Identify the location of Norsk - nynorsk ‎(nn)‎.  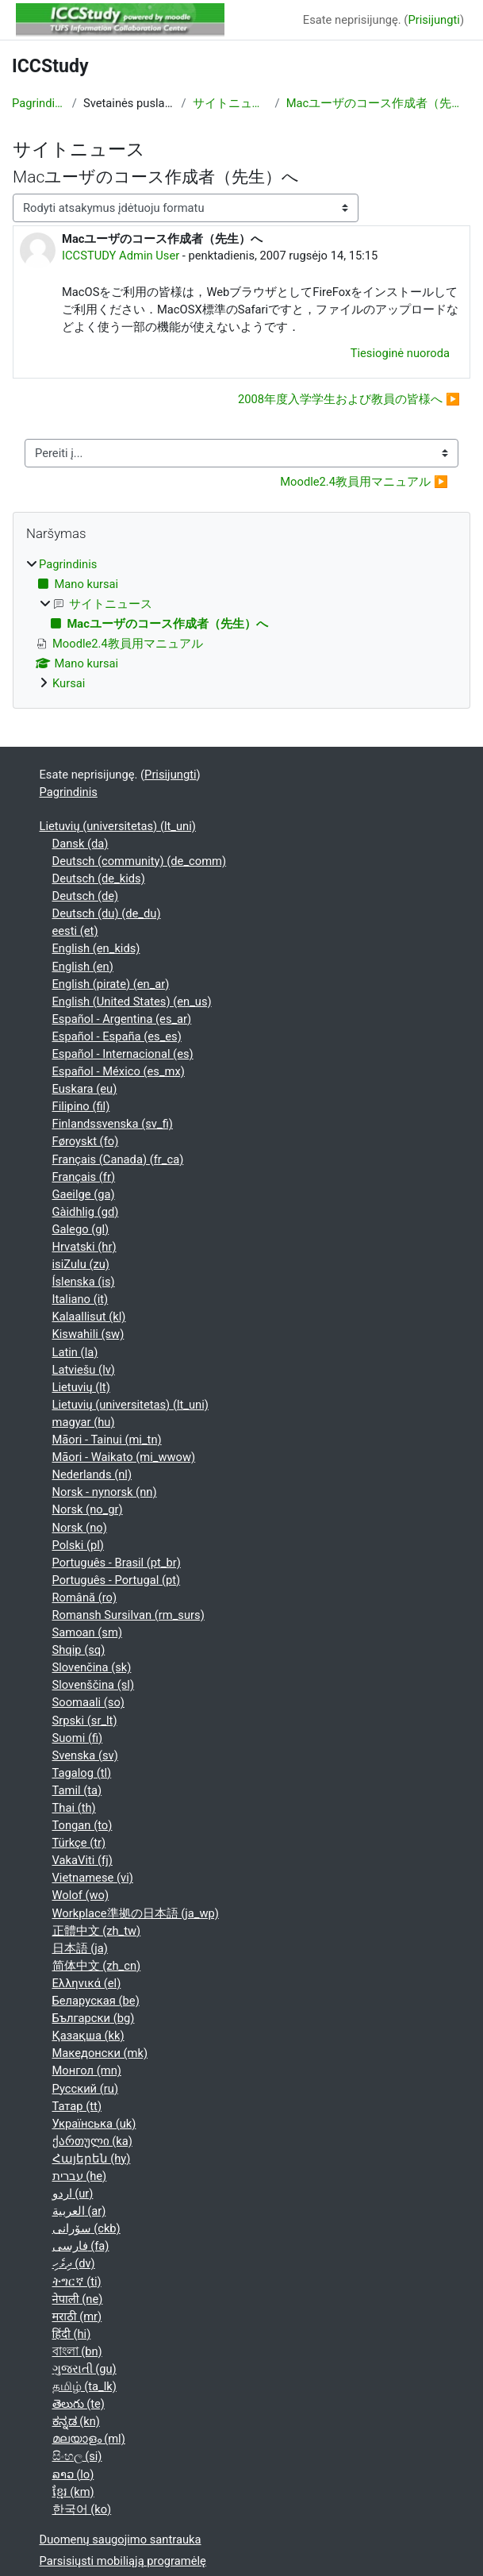
(104, 1492).